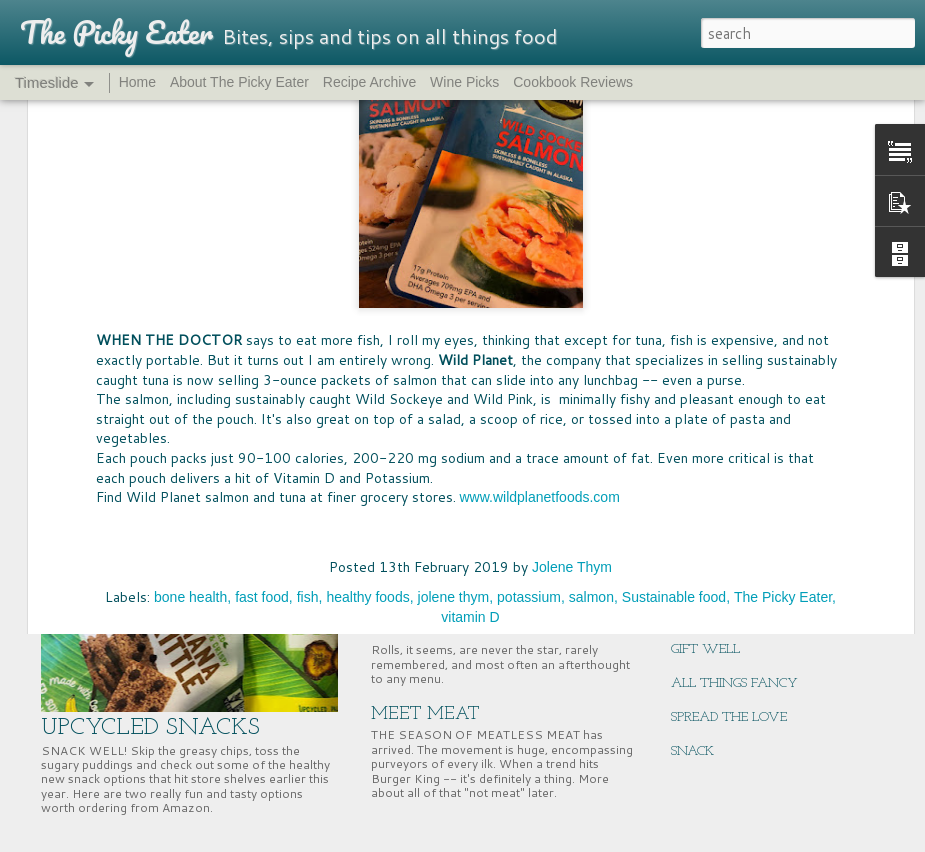  What do you see at coordinates (239, 82) in the screenshot?
I see `About The Picky Eater` at bounding box center [239, 82].